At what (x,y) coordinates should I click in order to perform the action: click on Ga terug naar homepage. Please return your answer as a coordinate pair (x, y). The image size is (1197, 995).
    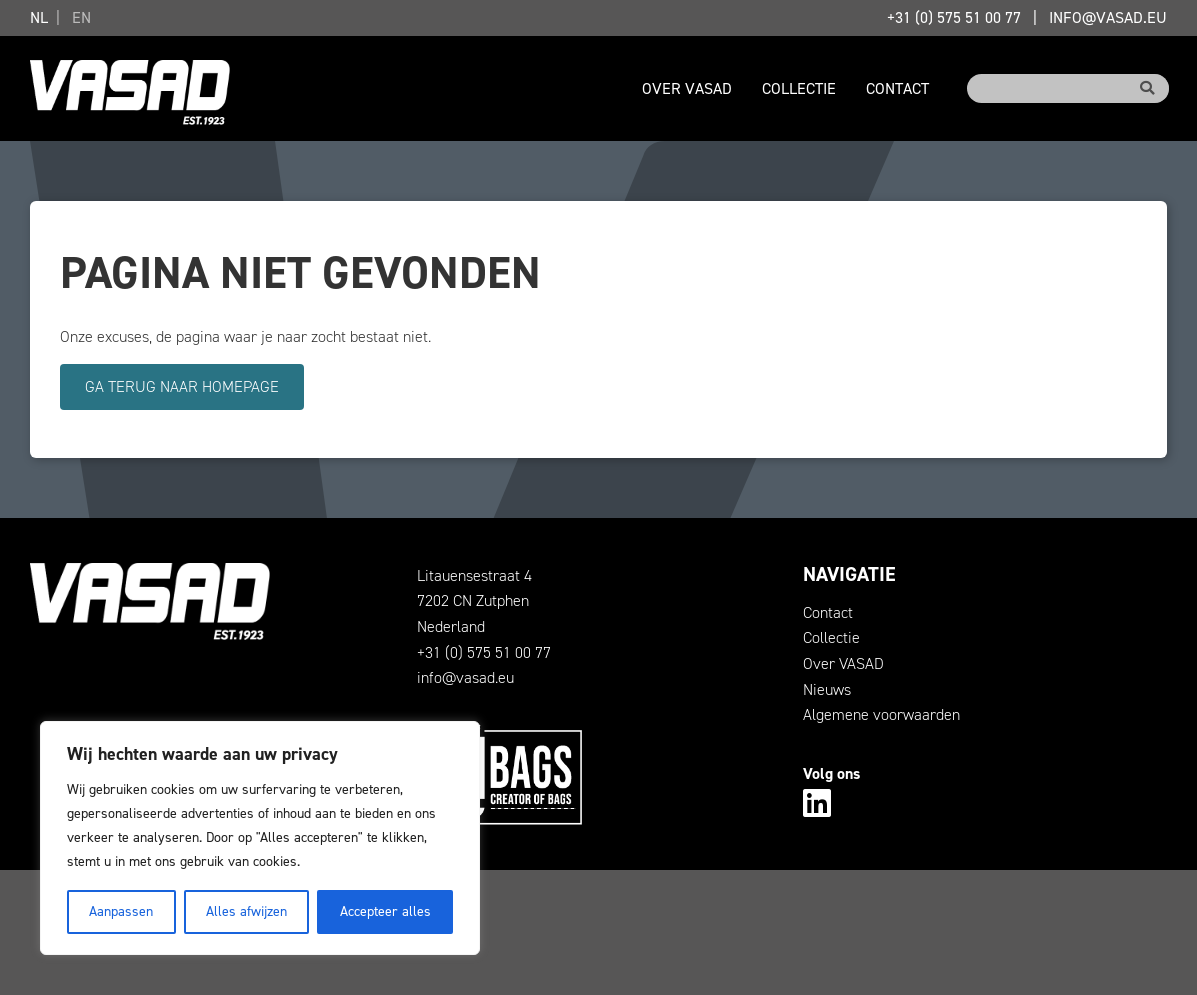
    Looking at the image, I should click on (182, 386).